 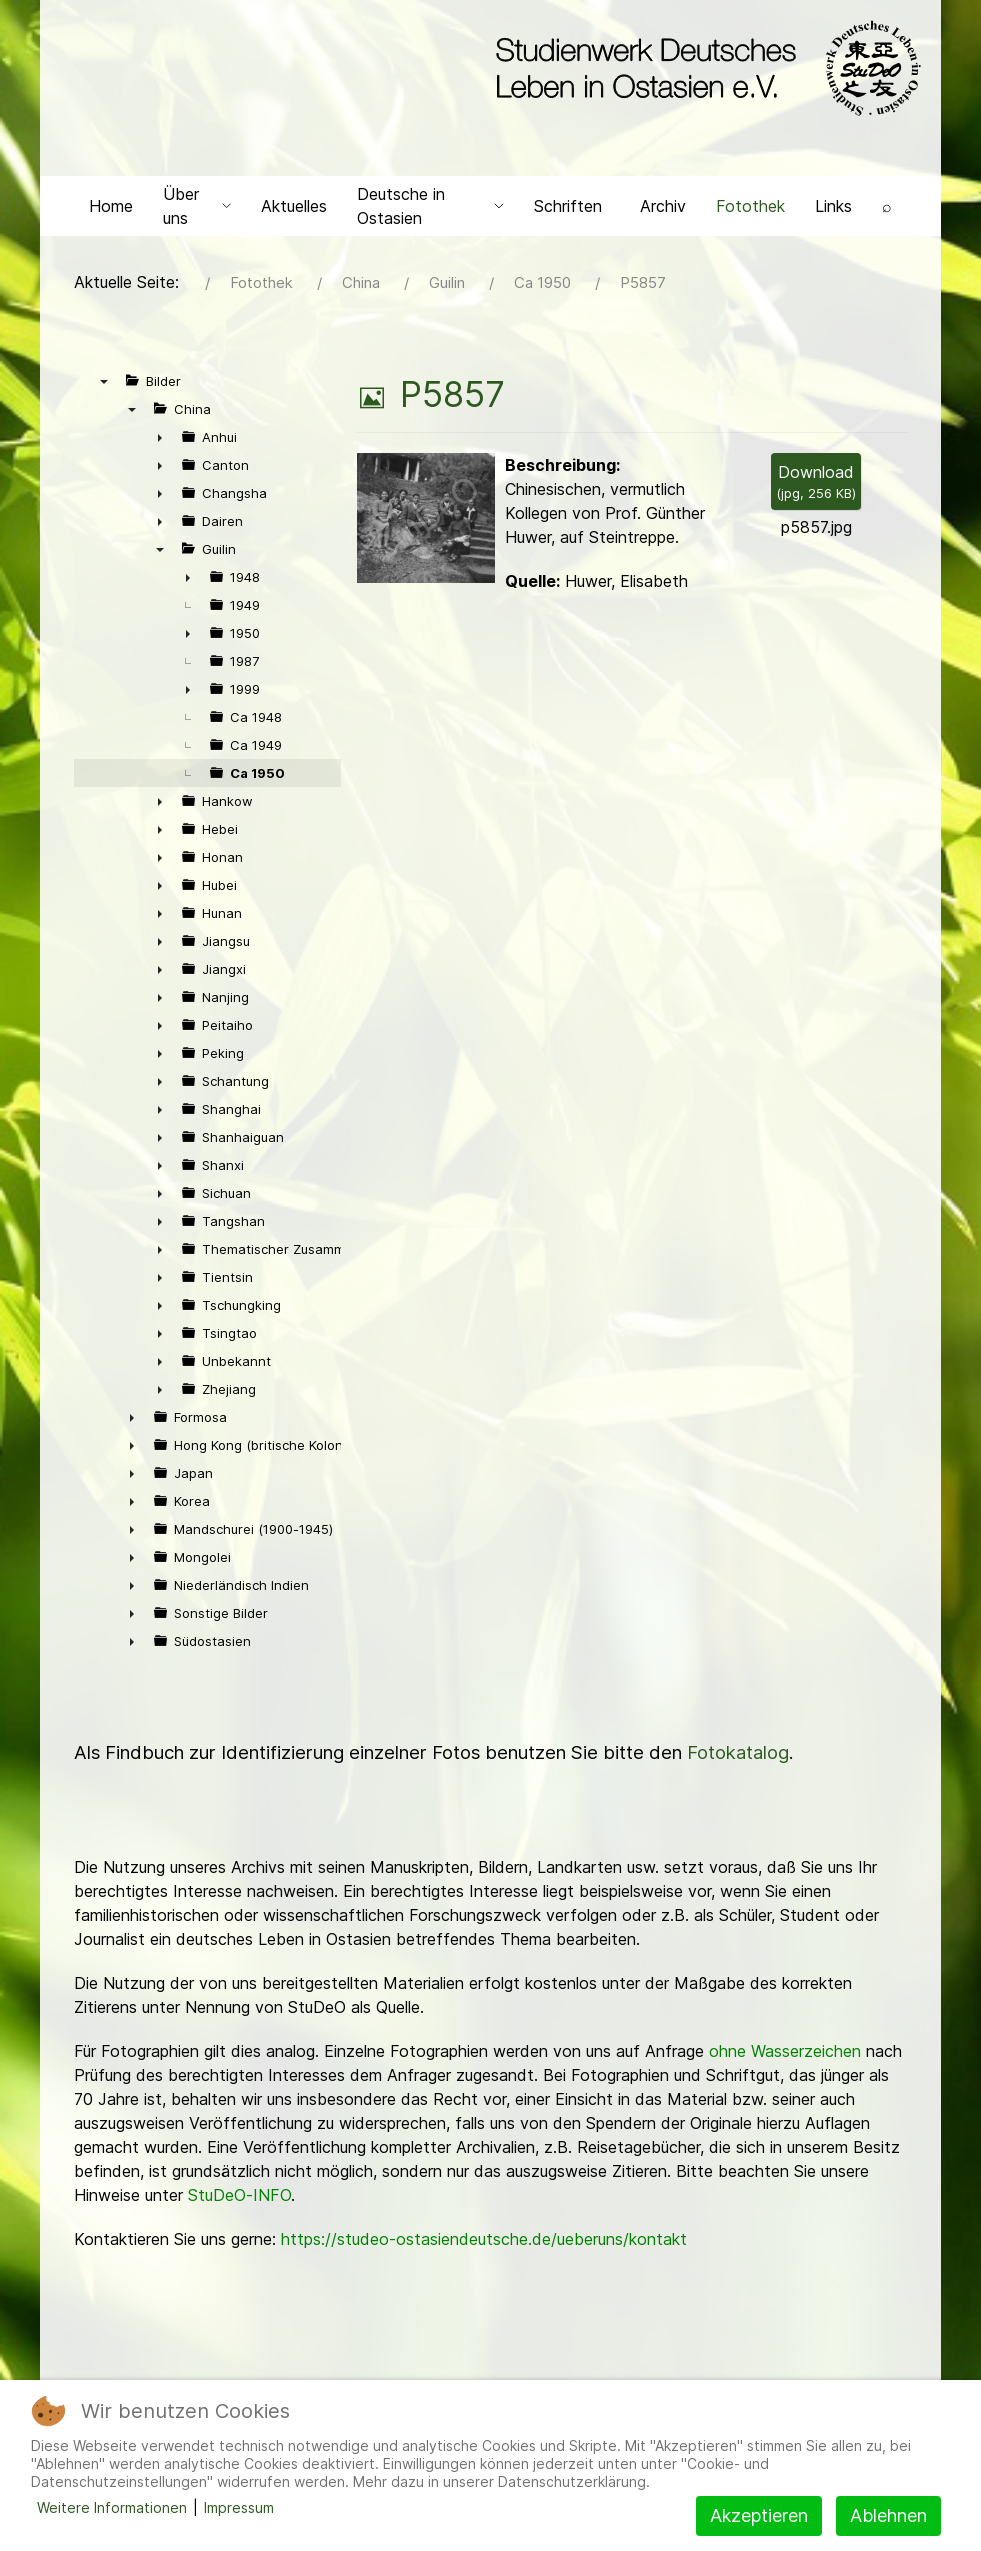 What do you see at coordinates (197, 206) in the screenshot?
I see `Über uns [button]` at bounding box center [197, 206].